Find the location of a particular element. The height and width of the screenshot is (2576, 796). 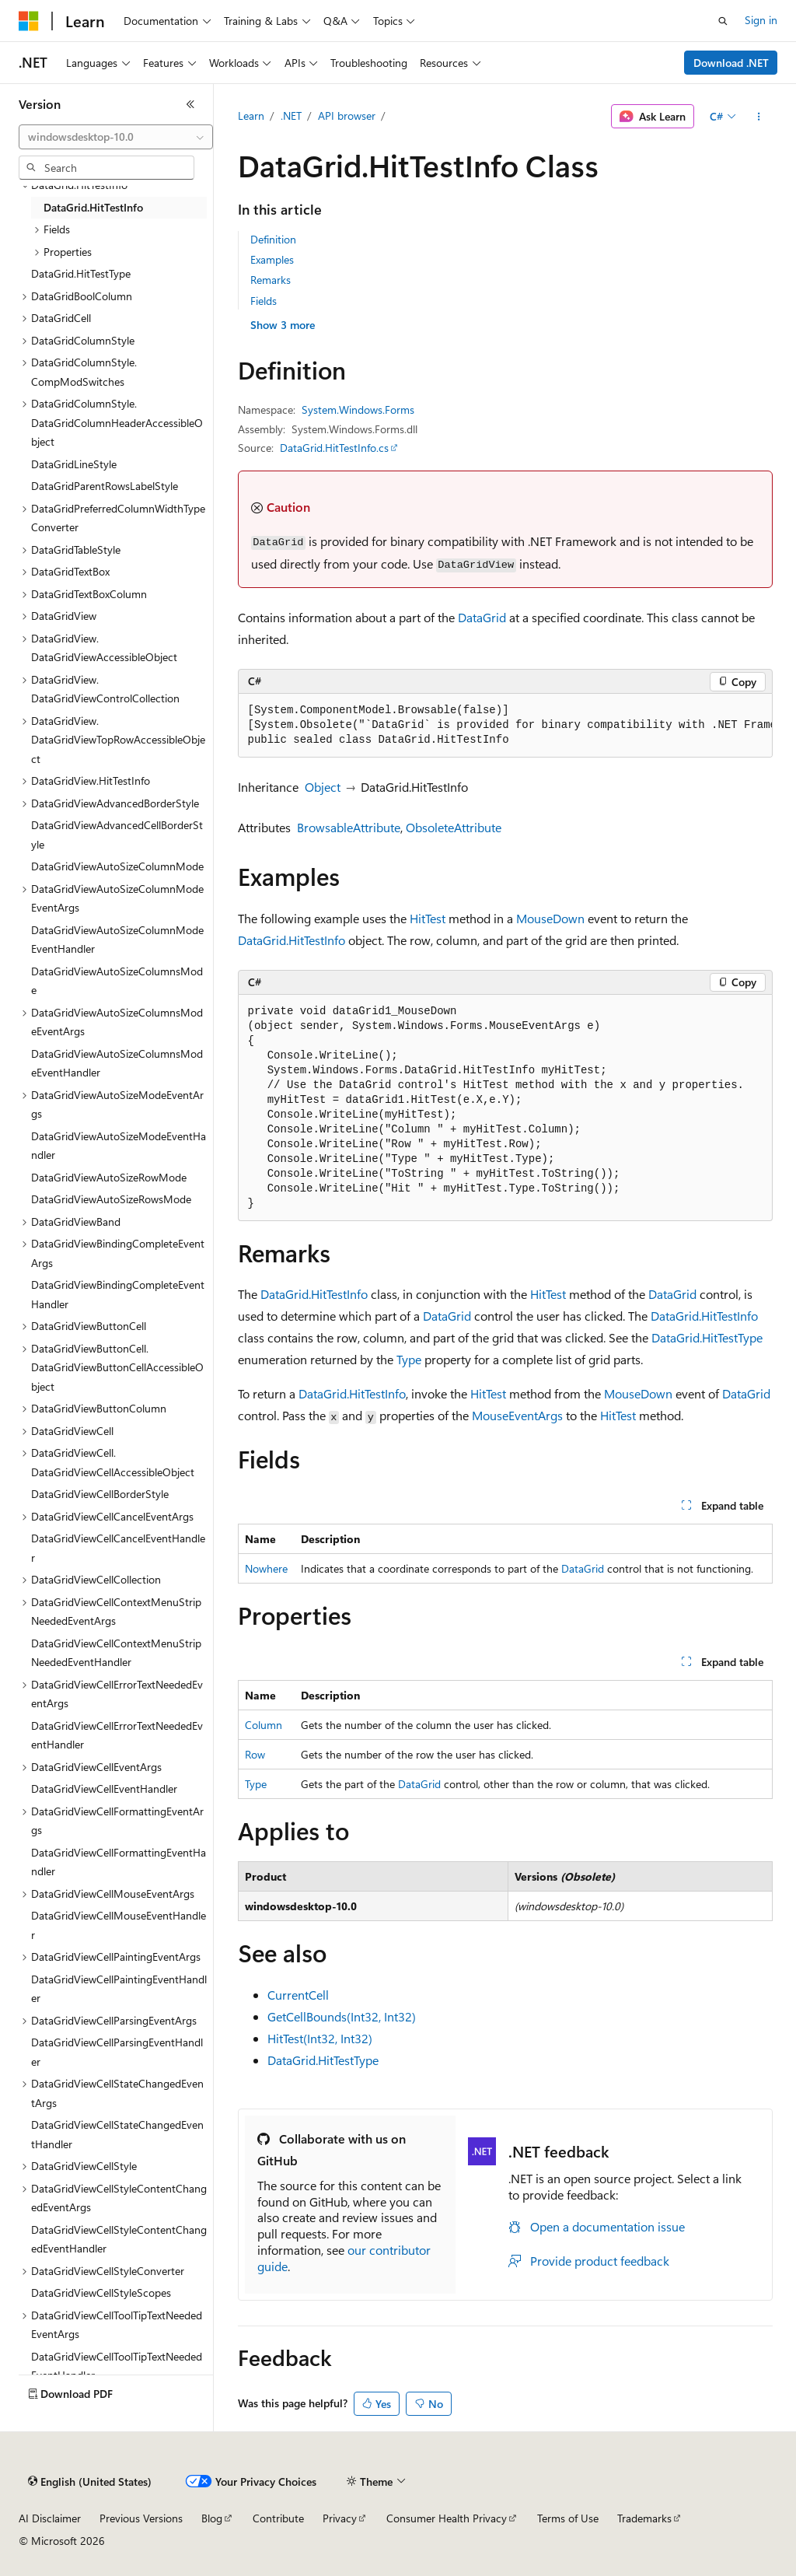

Object is located at coordinates (322, 787).